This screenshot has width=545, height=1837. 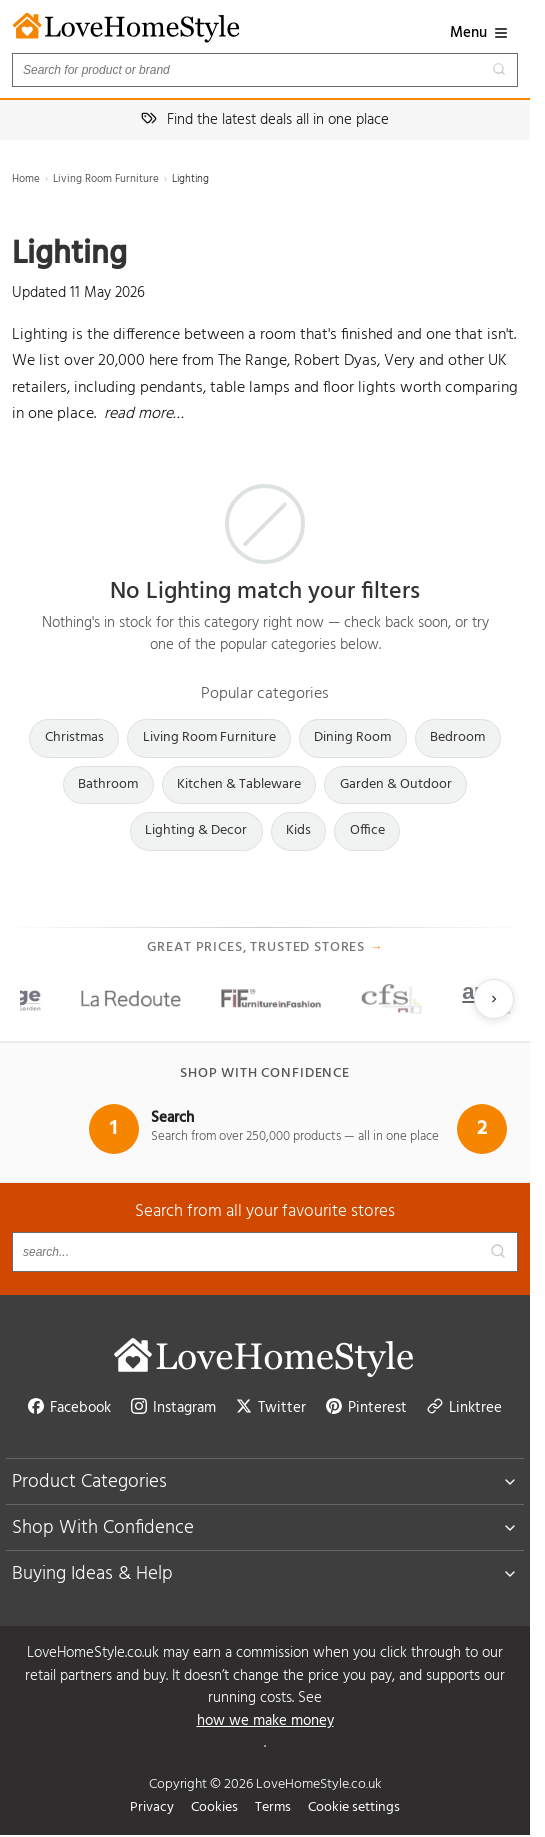 I want to click on Twitter, so click(x=271, y=1408).